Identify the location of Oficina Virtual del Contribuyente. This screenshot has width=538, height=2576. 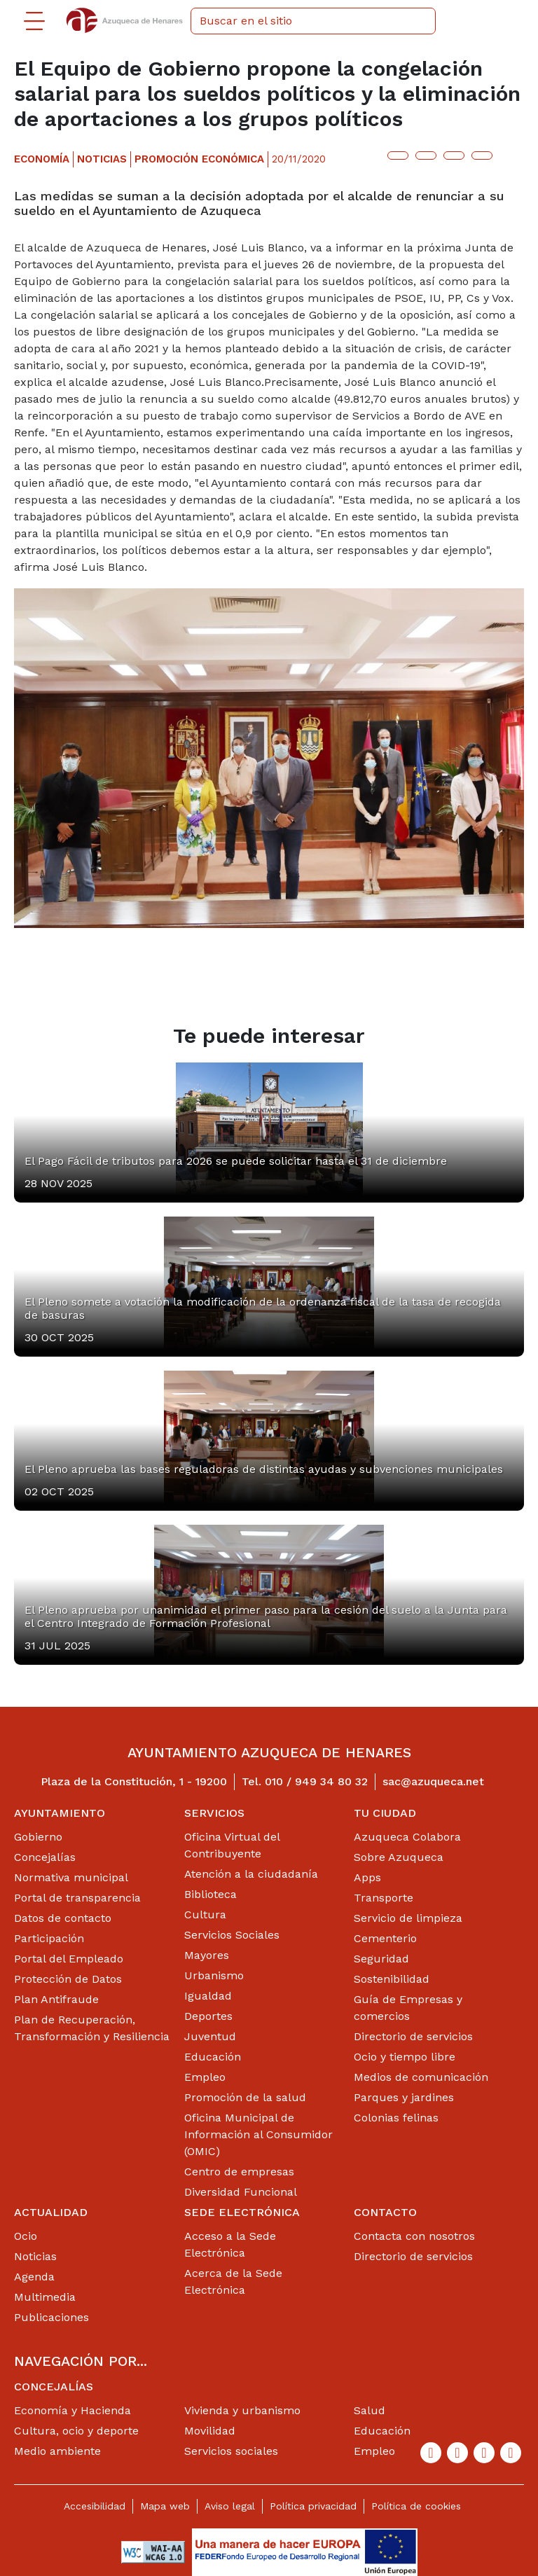
(232, 1845).